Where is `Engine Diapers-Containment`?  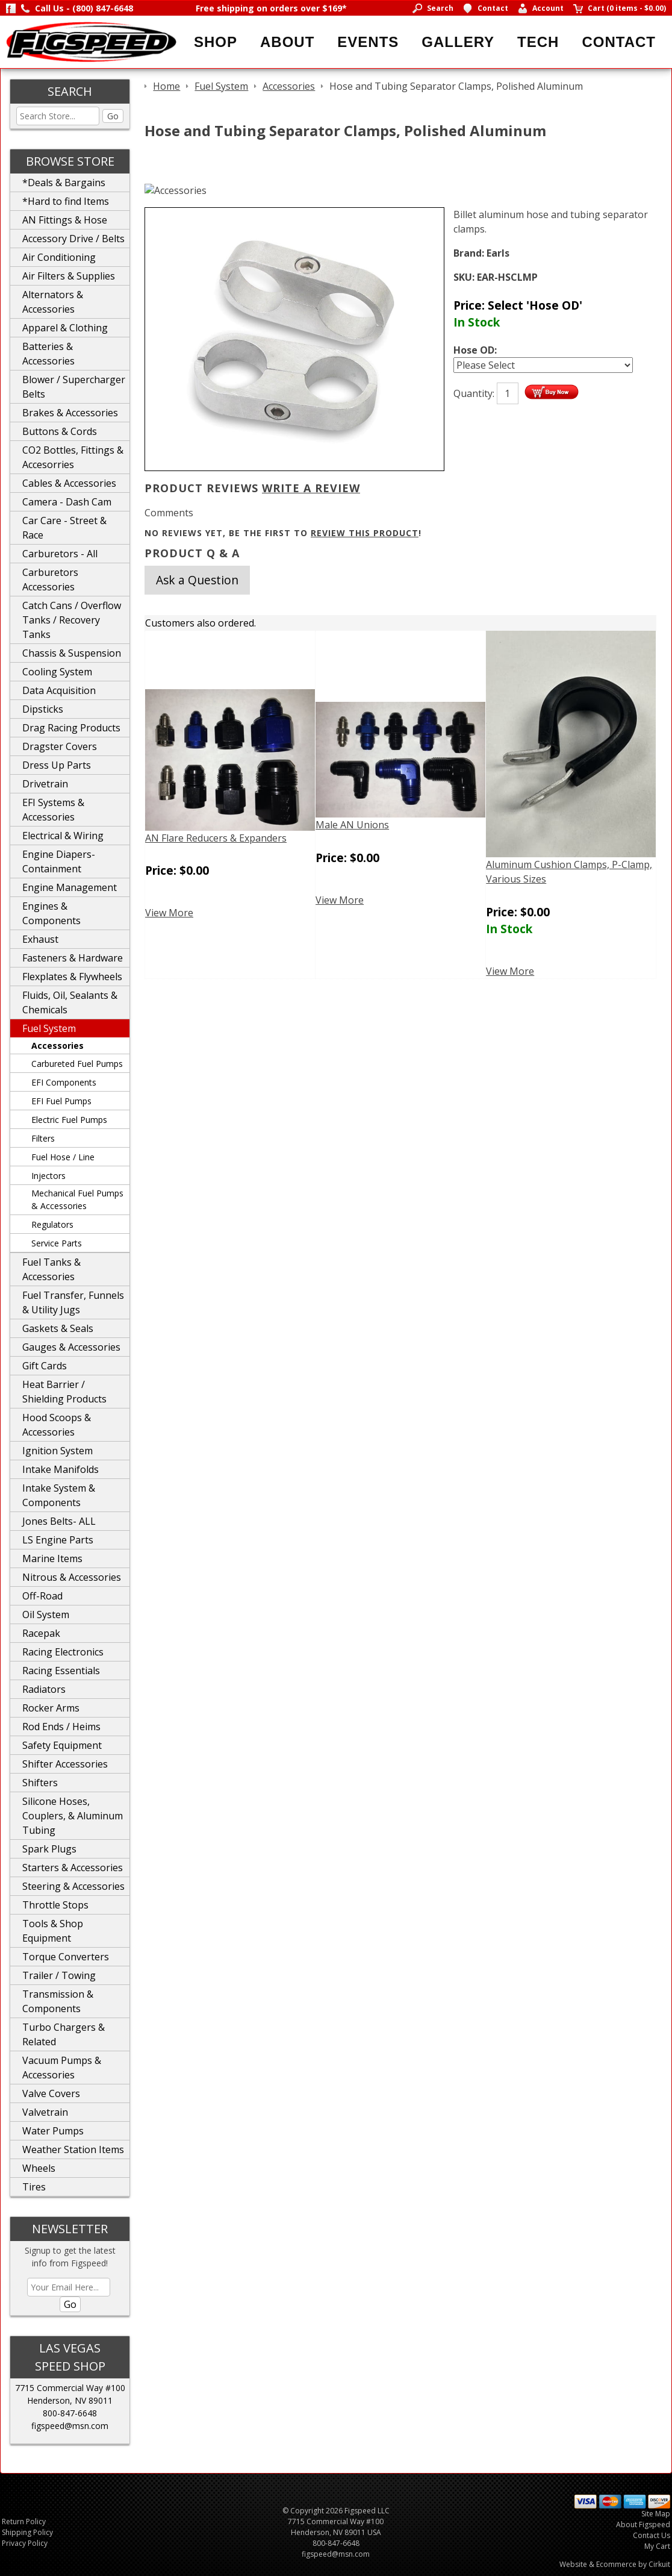
Engine Diapers-Containment is located at coordinates (58, 861).